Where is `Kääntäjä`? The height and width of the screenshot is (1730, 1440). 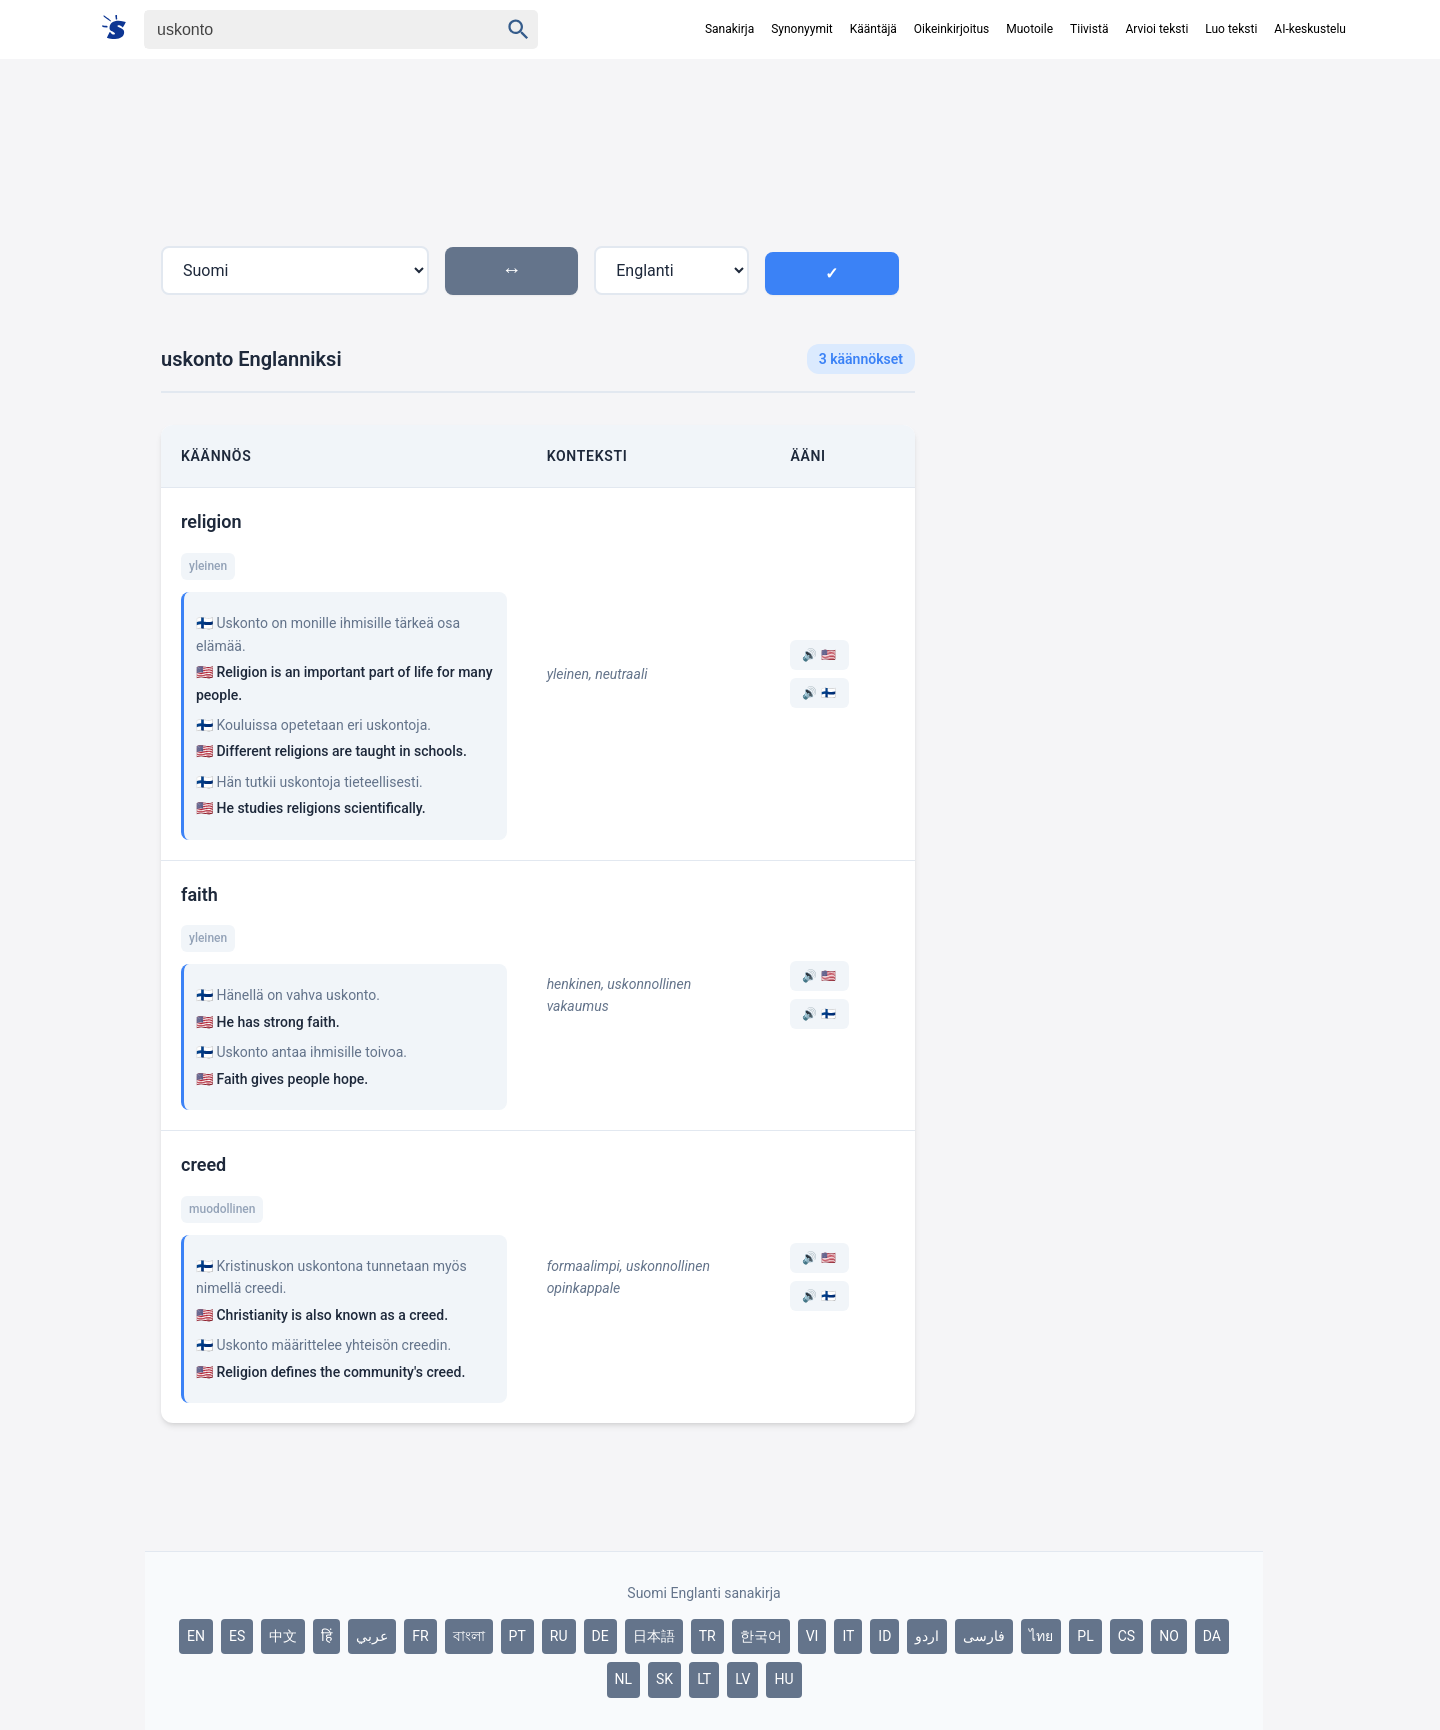
Kääntäjä is located at coordinates (873, 29).